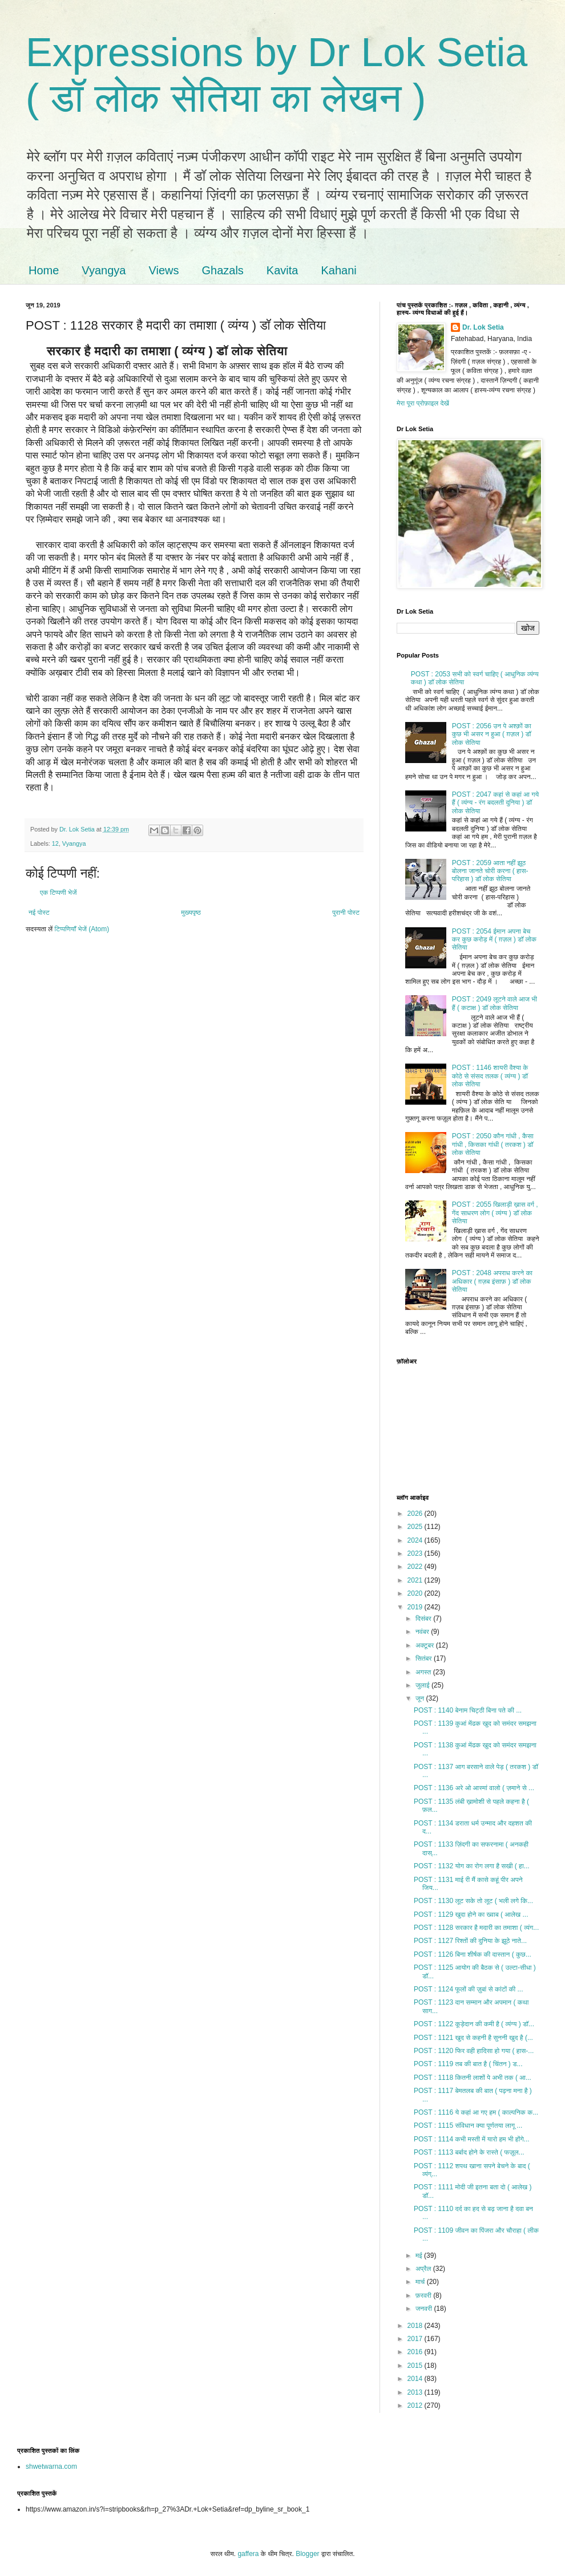  I want to click on 2020, so click(416, 1593).